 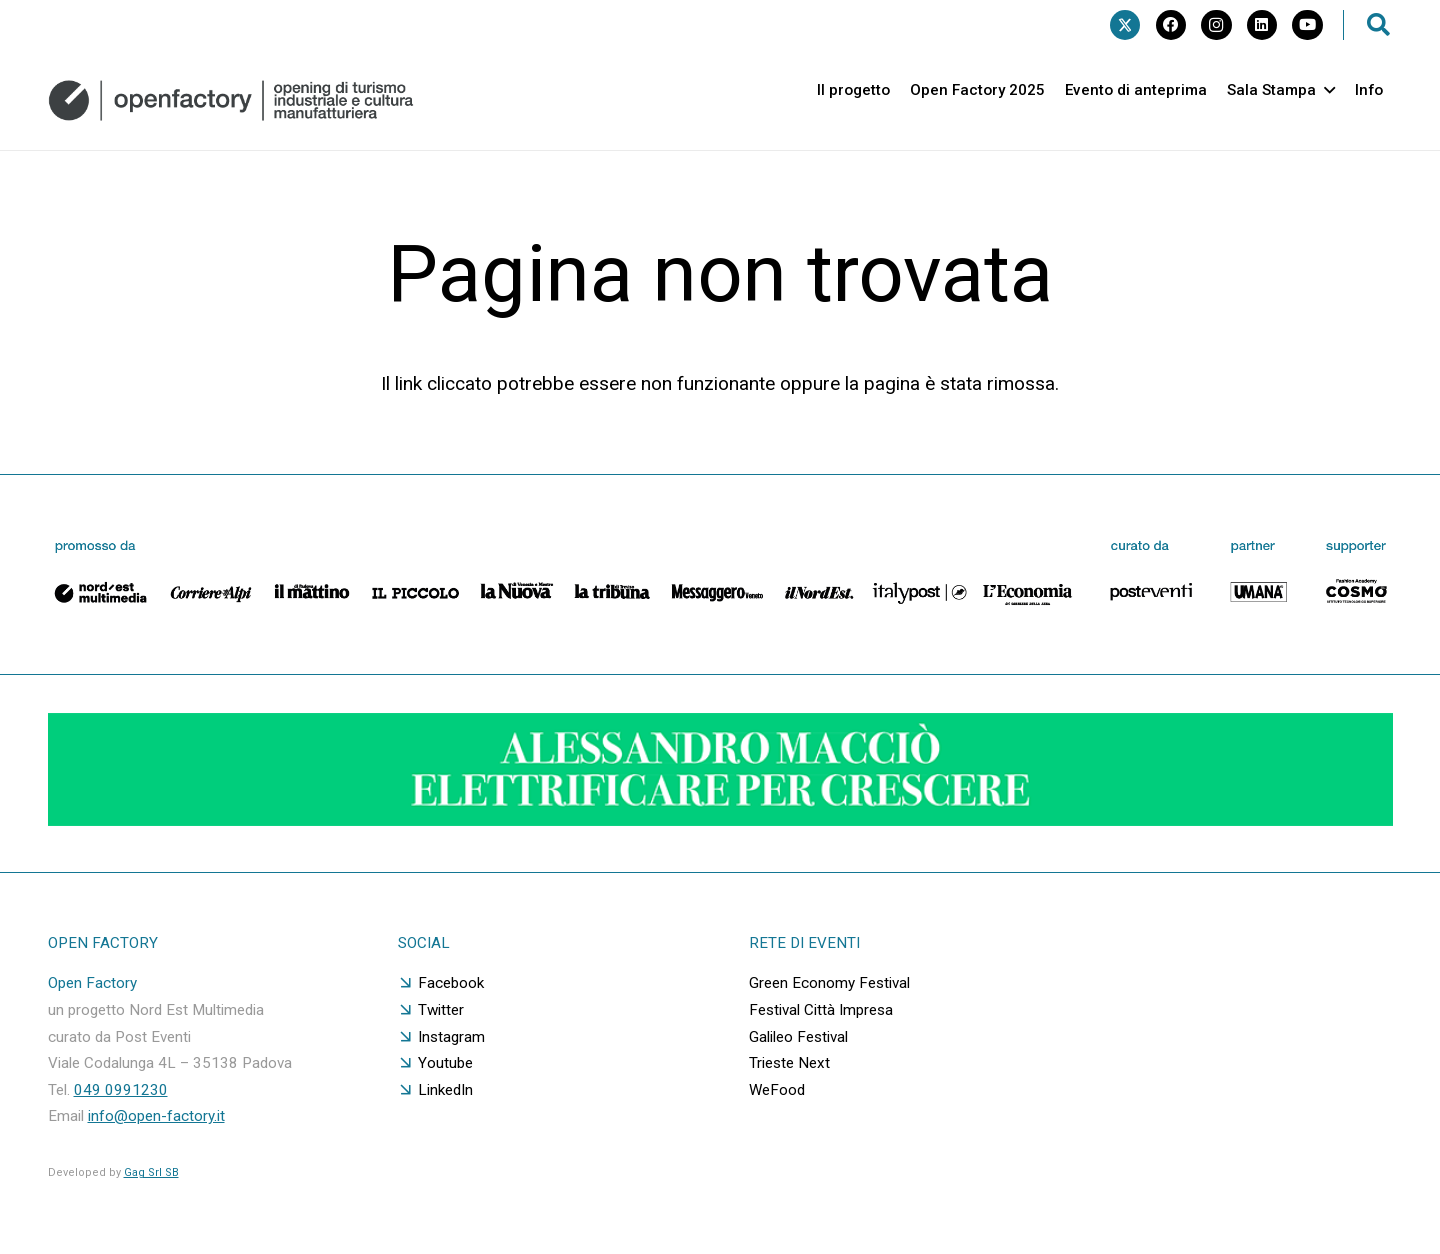 What do you see at coordinates (1379, 25) in the screenshot?
I see `[button]` at bounding box center [1379, 25].